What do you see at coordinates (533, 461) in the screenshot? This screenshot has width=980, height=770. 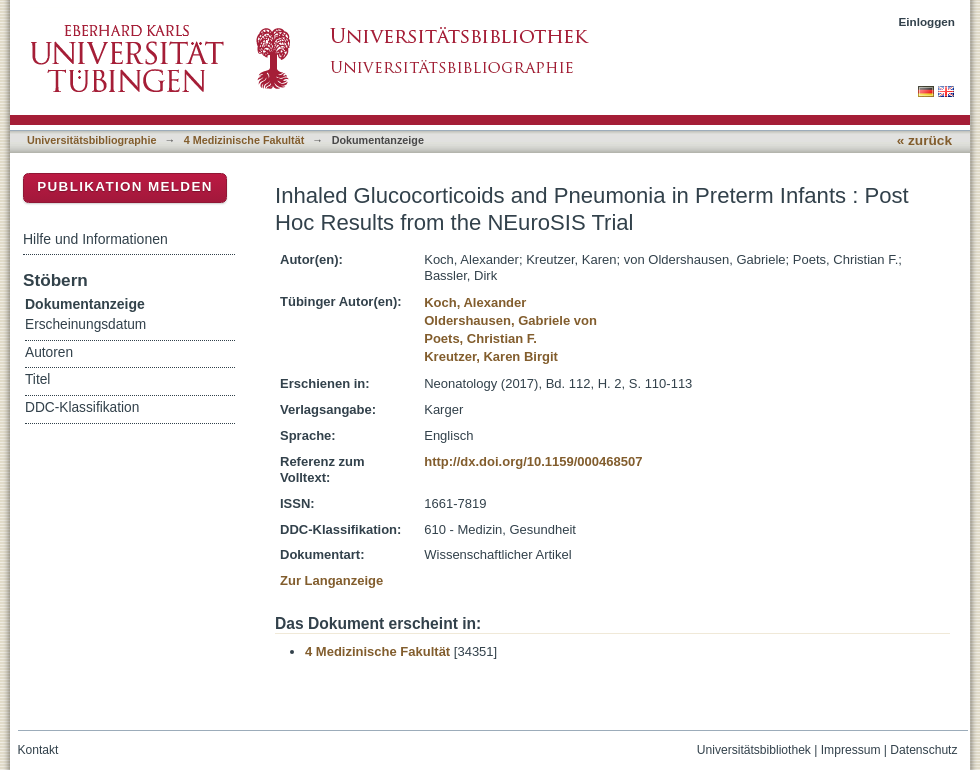 I see `http://dx.doi.org/10.1159/000468507` at bounding box center [533, 461].